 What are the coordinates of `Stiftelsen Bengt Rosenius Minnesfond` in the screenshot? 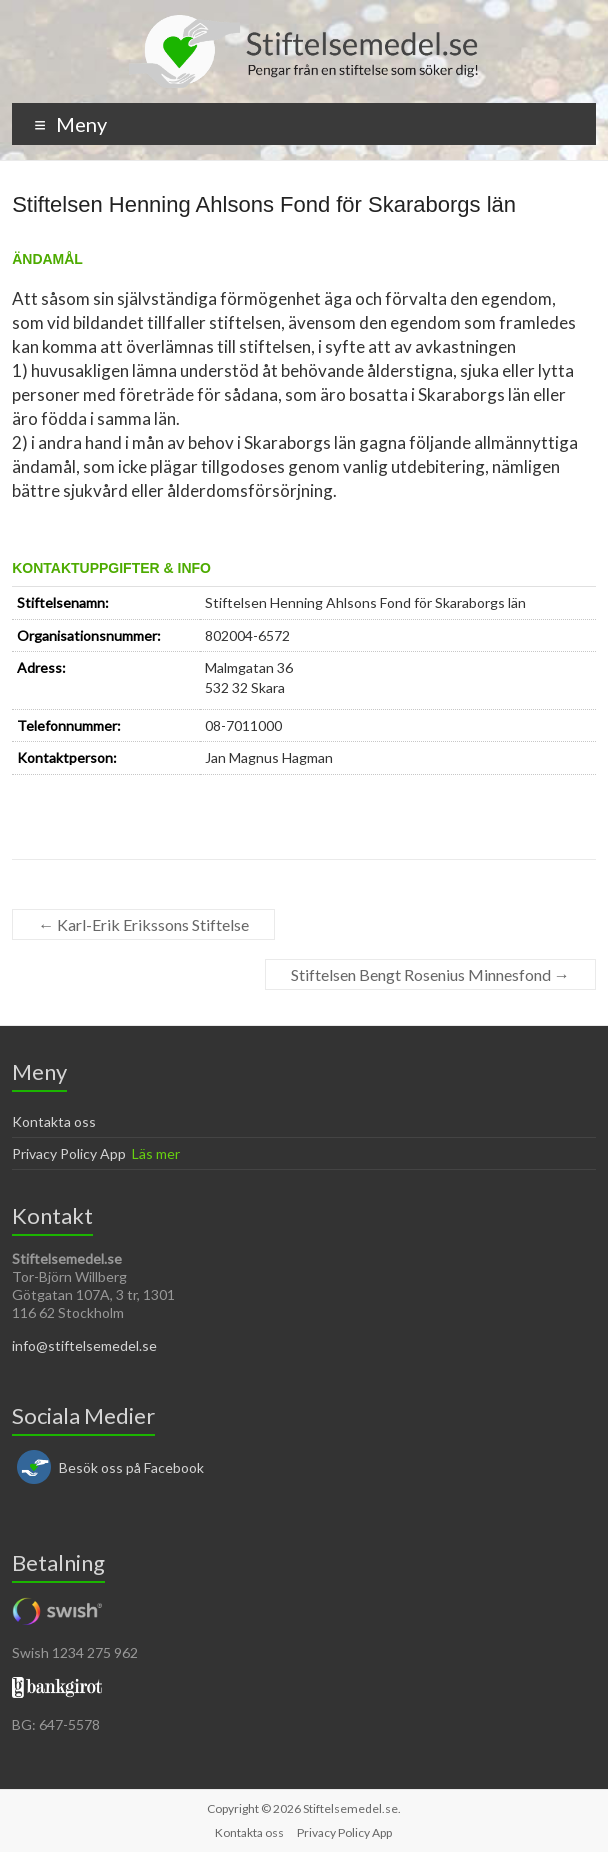 It's located at (430, 974).